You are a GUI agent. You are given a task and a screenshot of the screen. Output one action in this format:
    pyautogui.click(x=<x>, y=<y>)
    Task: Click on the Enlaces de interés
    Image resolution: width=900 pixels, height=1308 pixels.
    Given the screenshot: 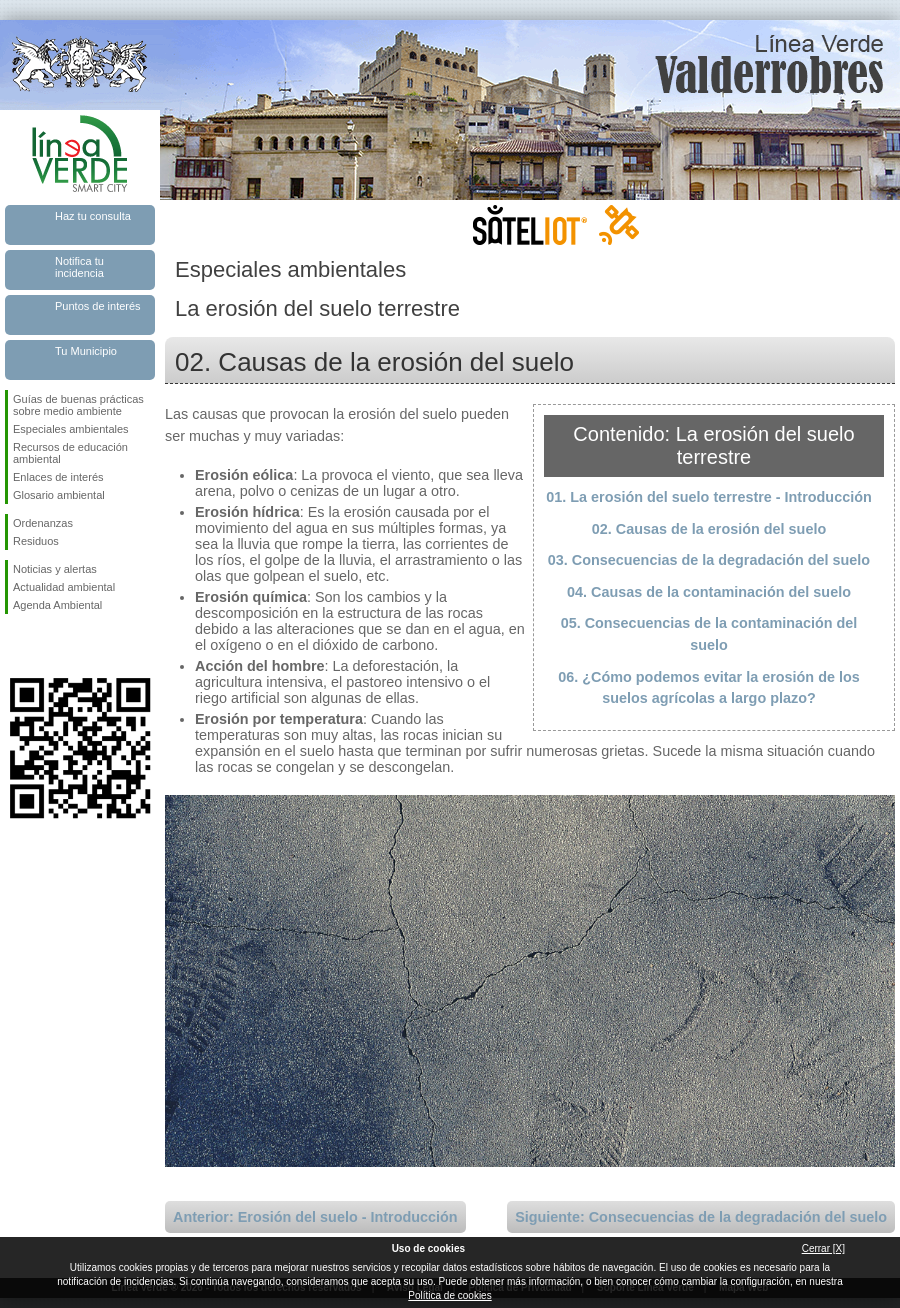 What is the action you would take?
    pyautogui.click(x=58, y=477)
    